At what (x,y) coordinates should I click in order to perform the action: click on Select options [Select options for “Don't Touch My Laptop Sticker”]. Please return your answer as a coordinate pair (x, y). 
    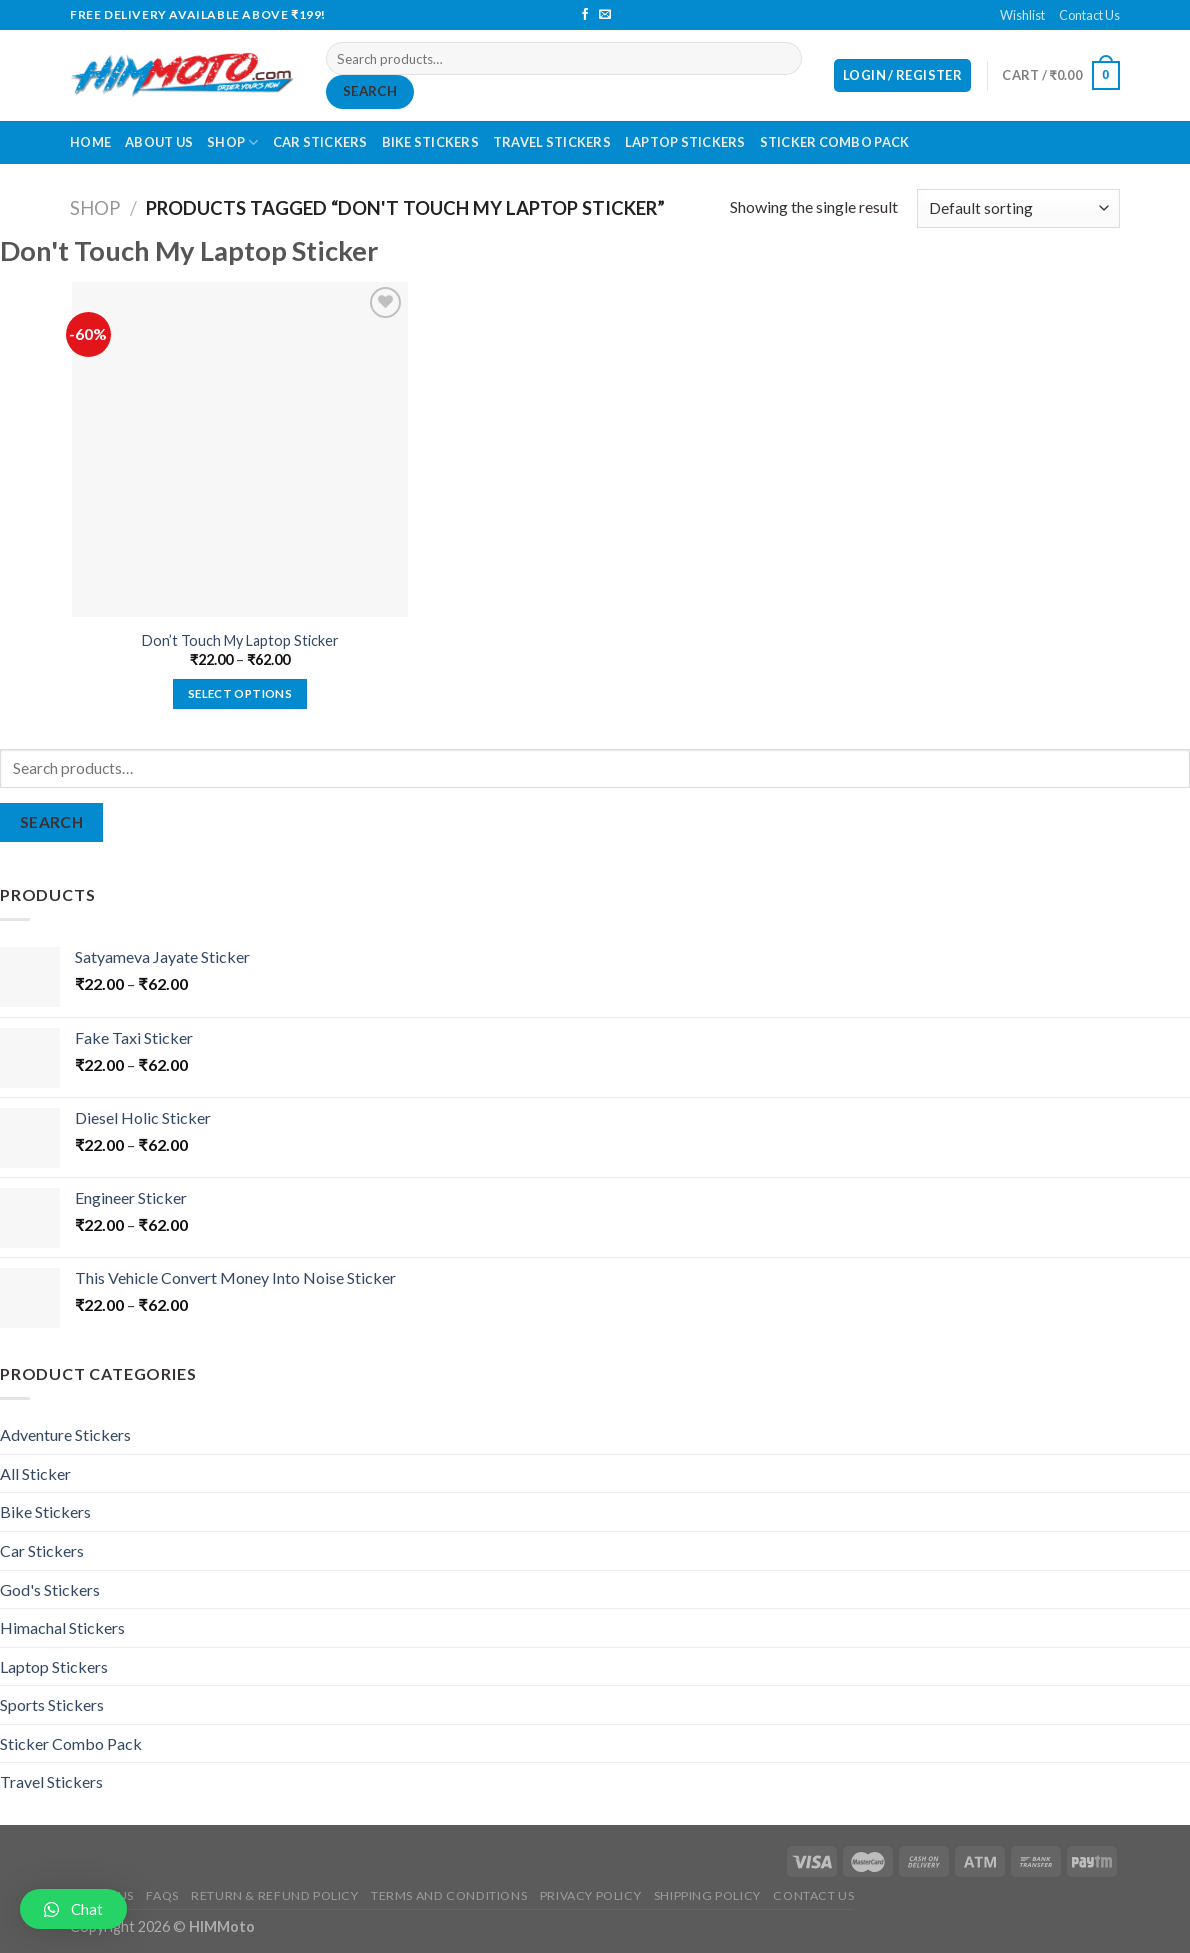
    Looking at the image, I should click on (240, 693).